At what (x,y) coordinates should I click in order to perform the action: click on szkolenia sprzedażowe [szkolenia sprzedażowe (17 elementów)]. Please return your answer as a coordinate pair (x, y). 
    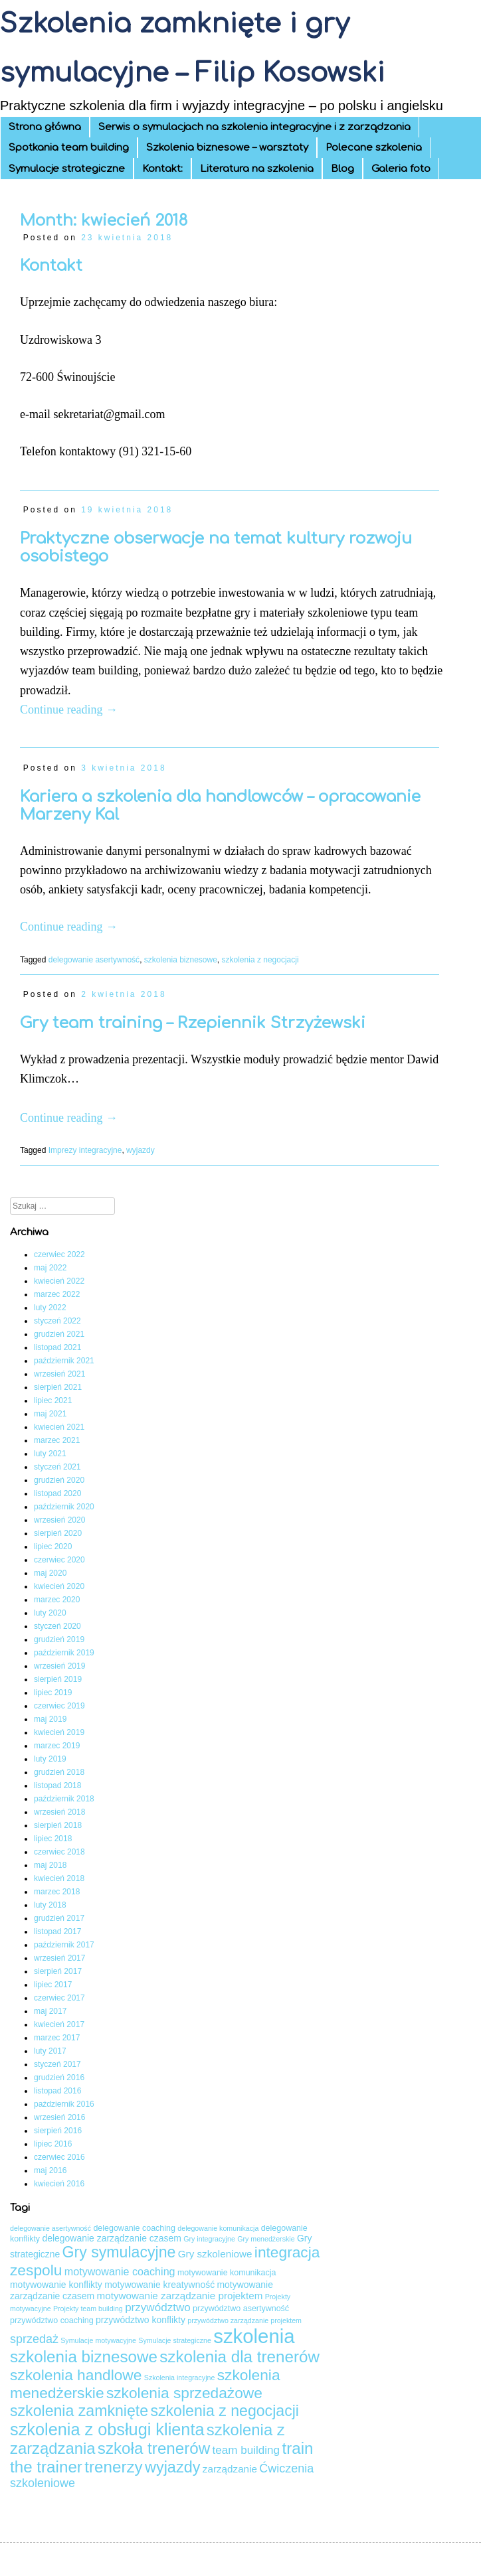
    Looking at the image, I should click on (184, 2392).